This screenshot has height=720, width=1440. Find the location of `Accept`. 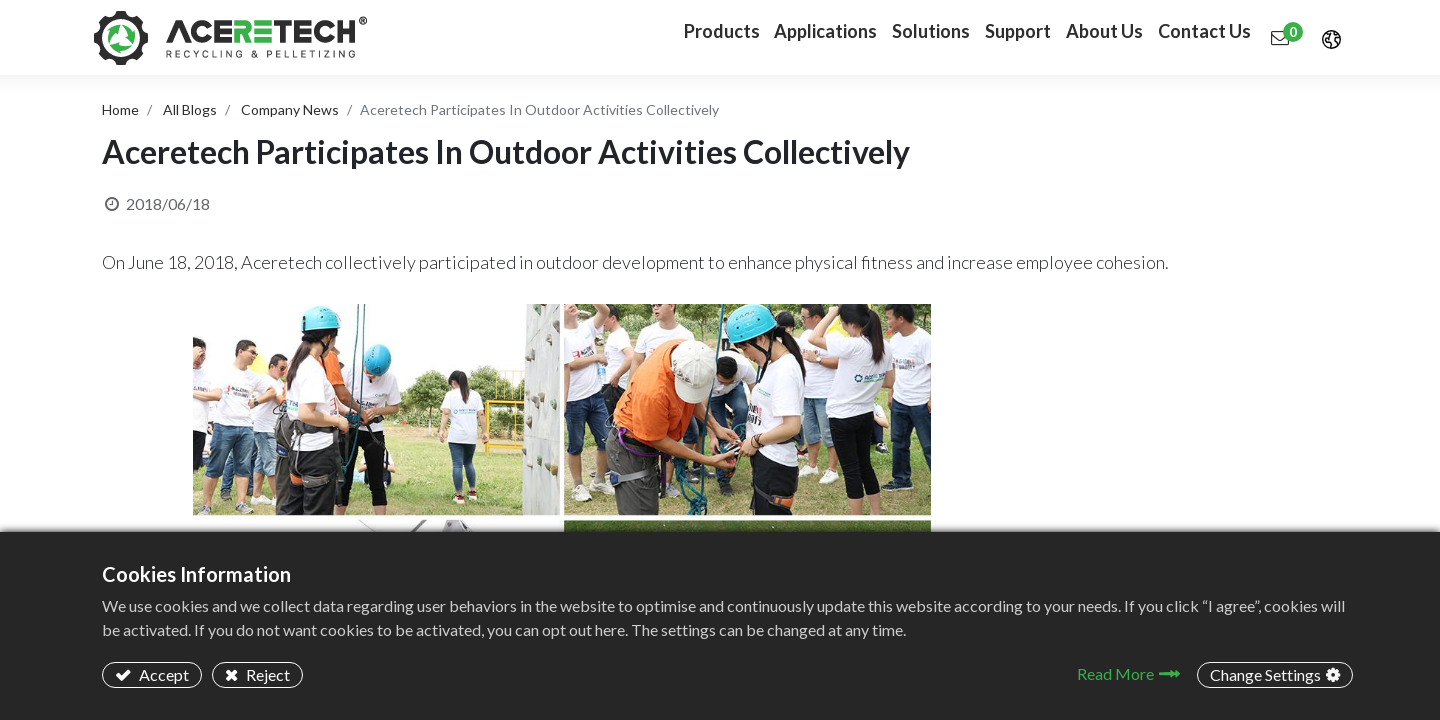

Accept is located at coordinates (162, 674).